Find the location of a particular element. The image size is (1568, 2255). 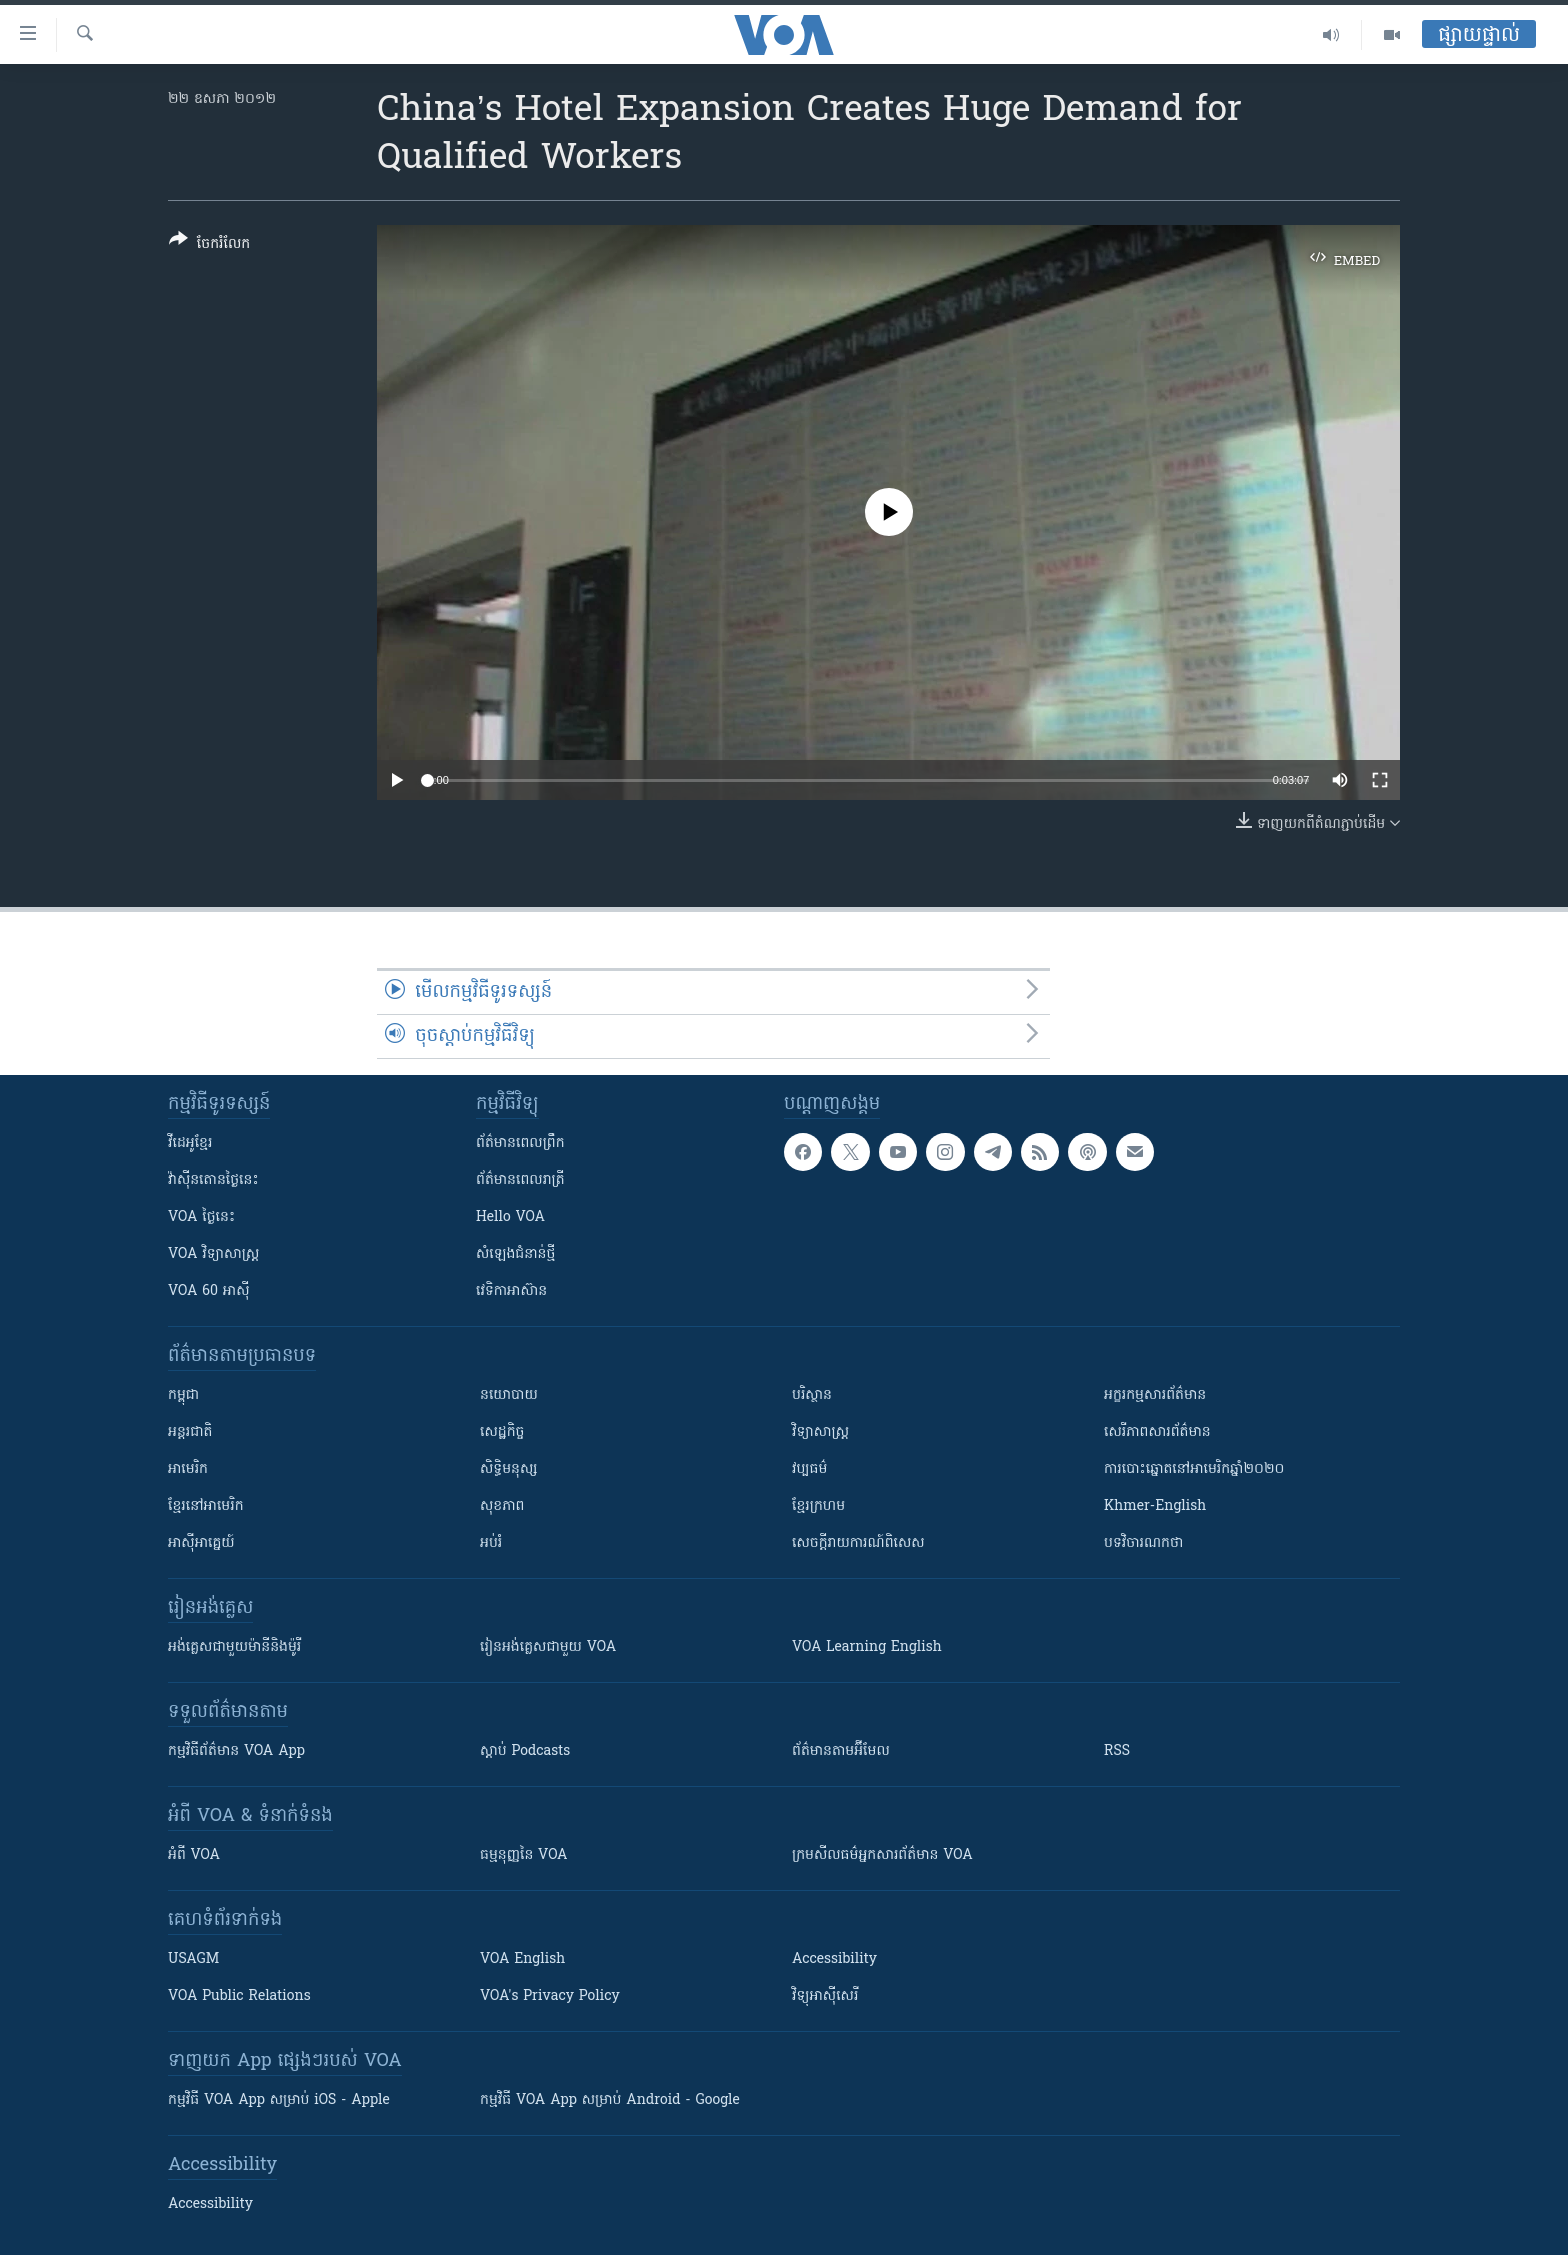

សុខភាព is located at coordinates (502, 1506).